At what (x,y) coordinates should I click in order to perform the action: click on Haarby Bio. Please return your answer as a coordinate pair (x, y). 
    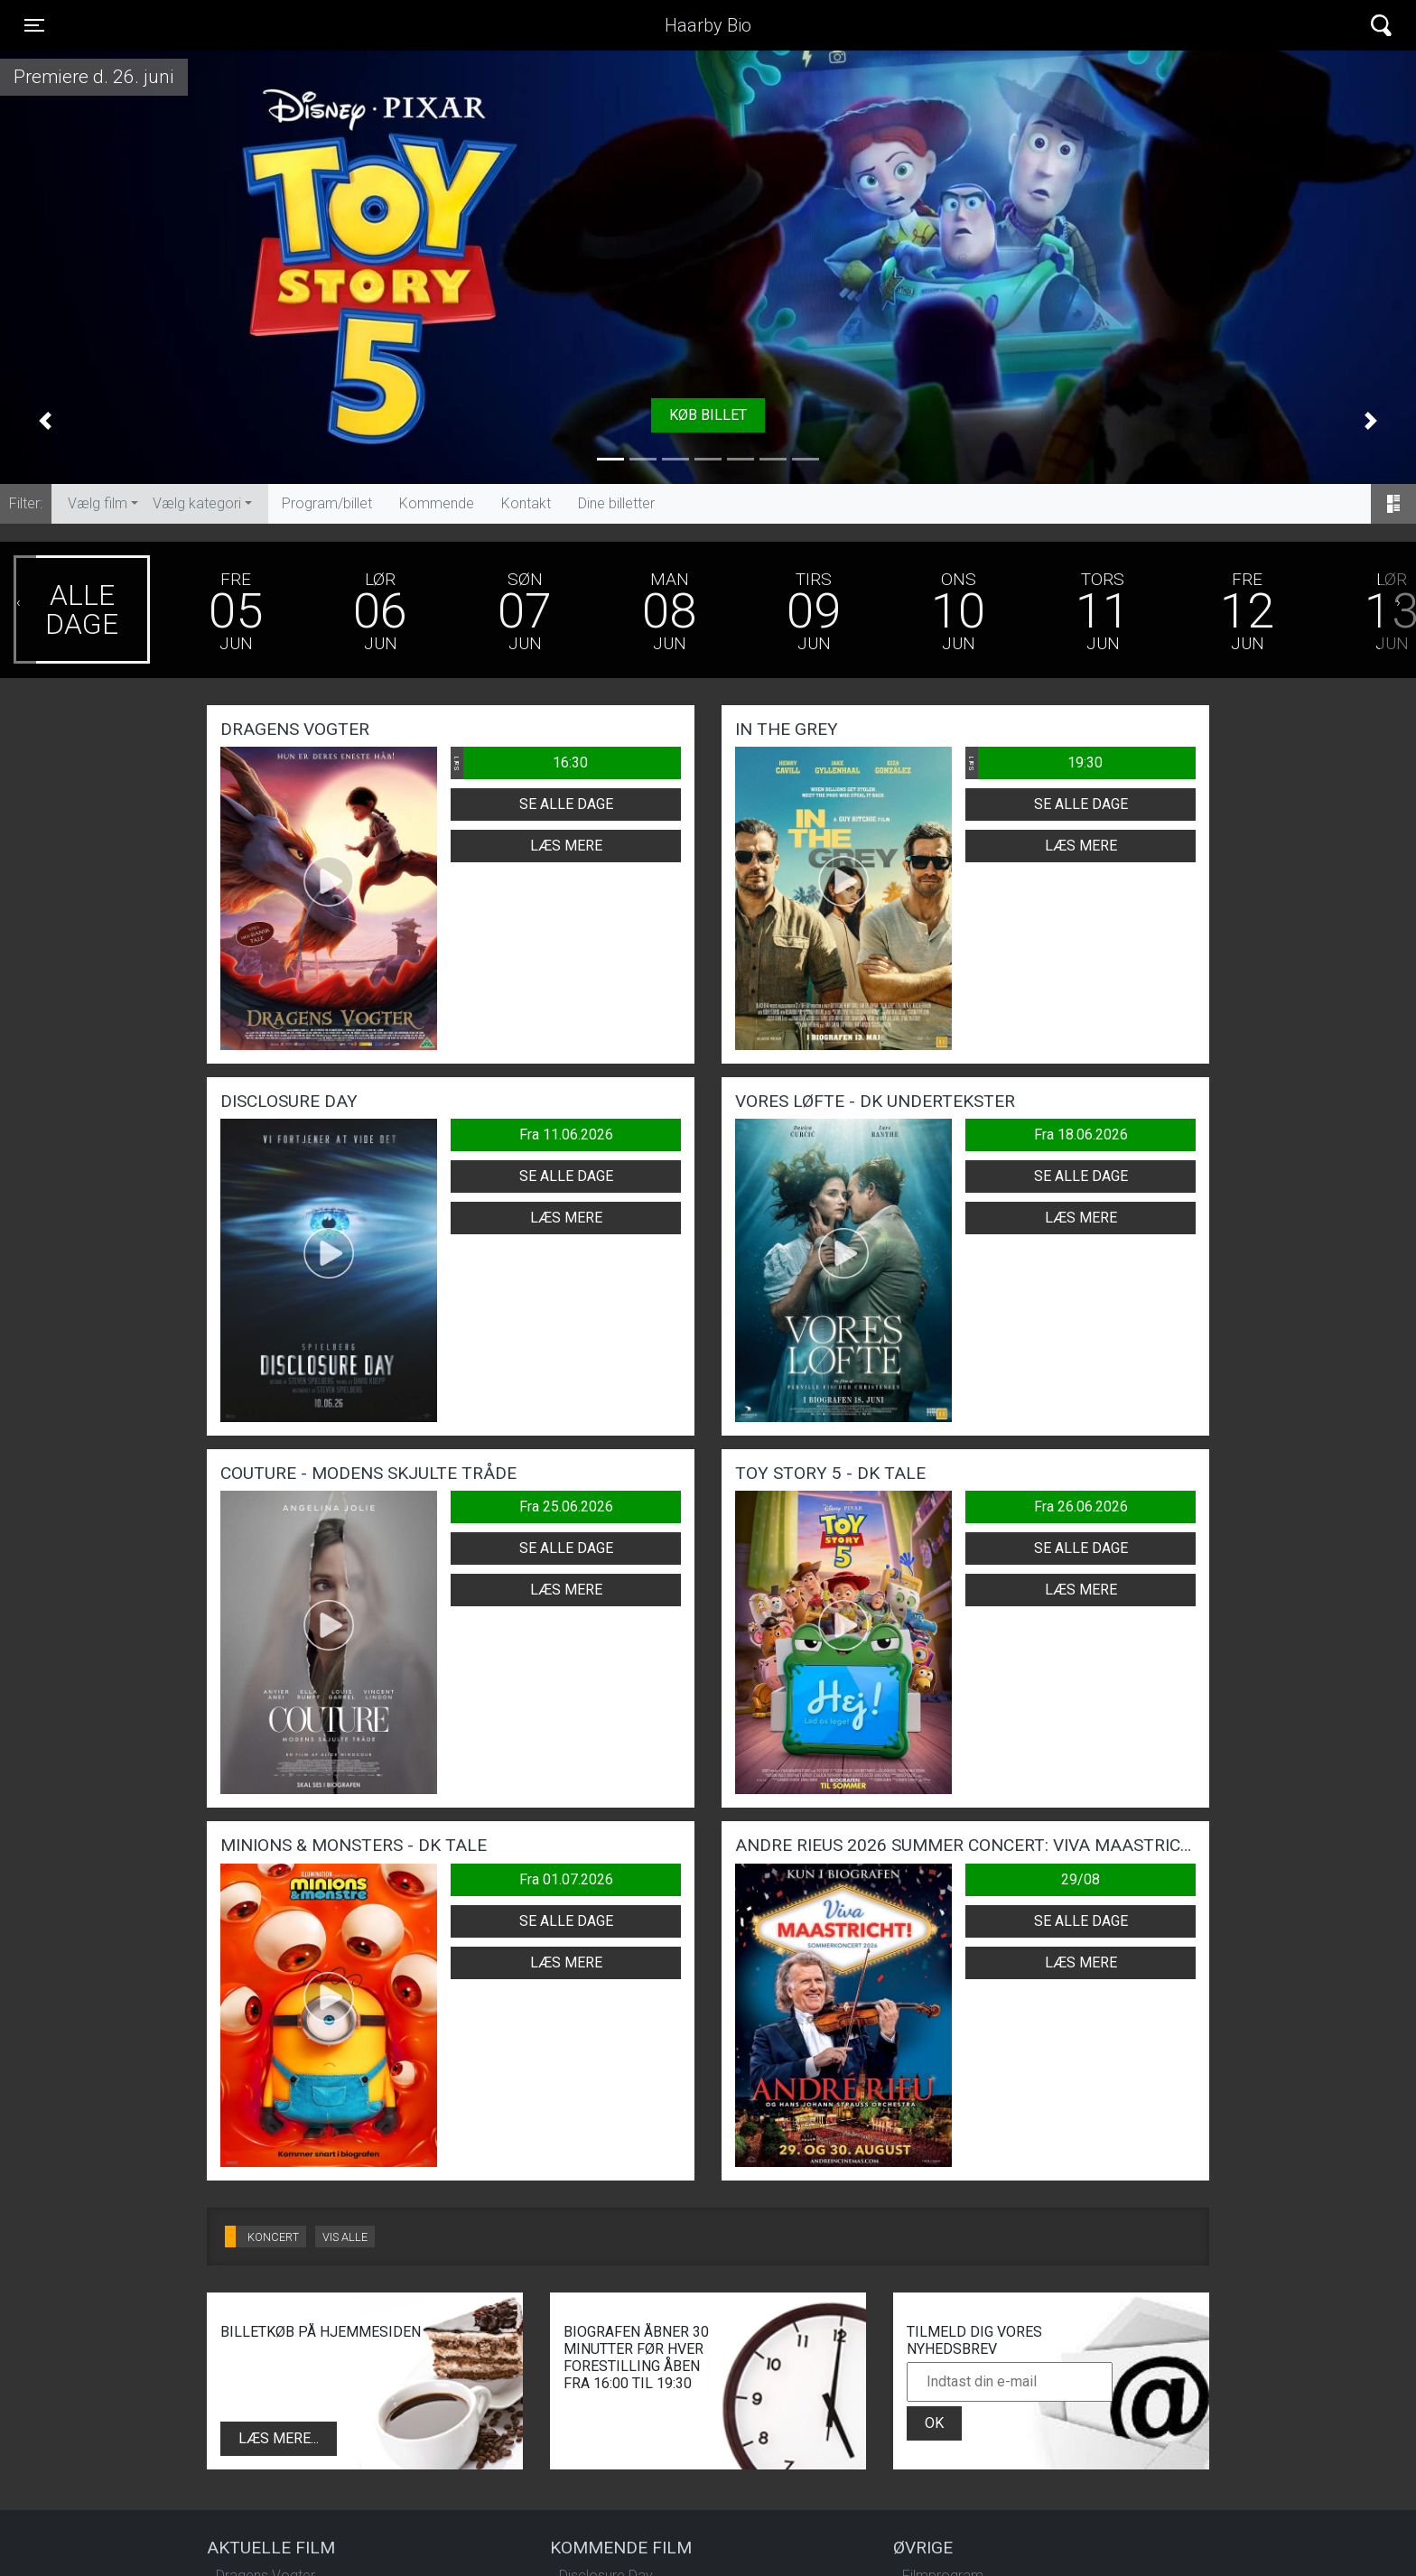
    Looking at the image, I should click on (708, 25).